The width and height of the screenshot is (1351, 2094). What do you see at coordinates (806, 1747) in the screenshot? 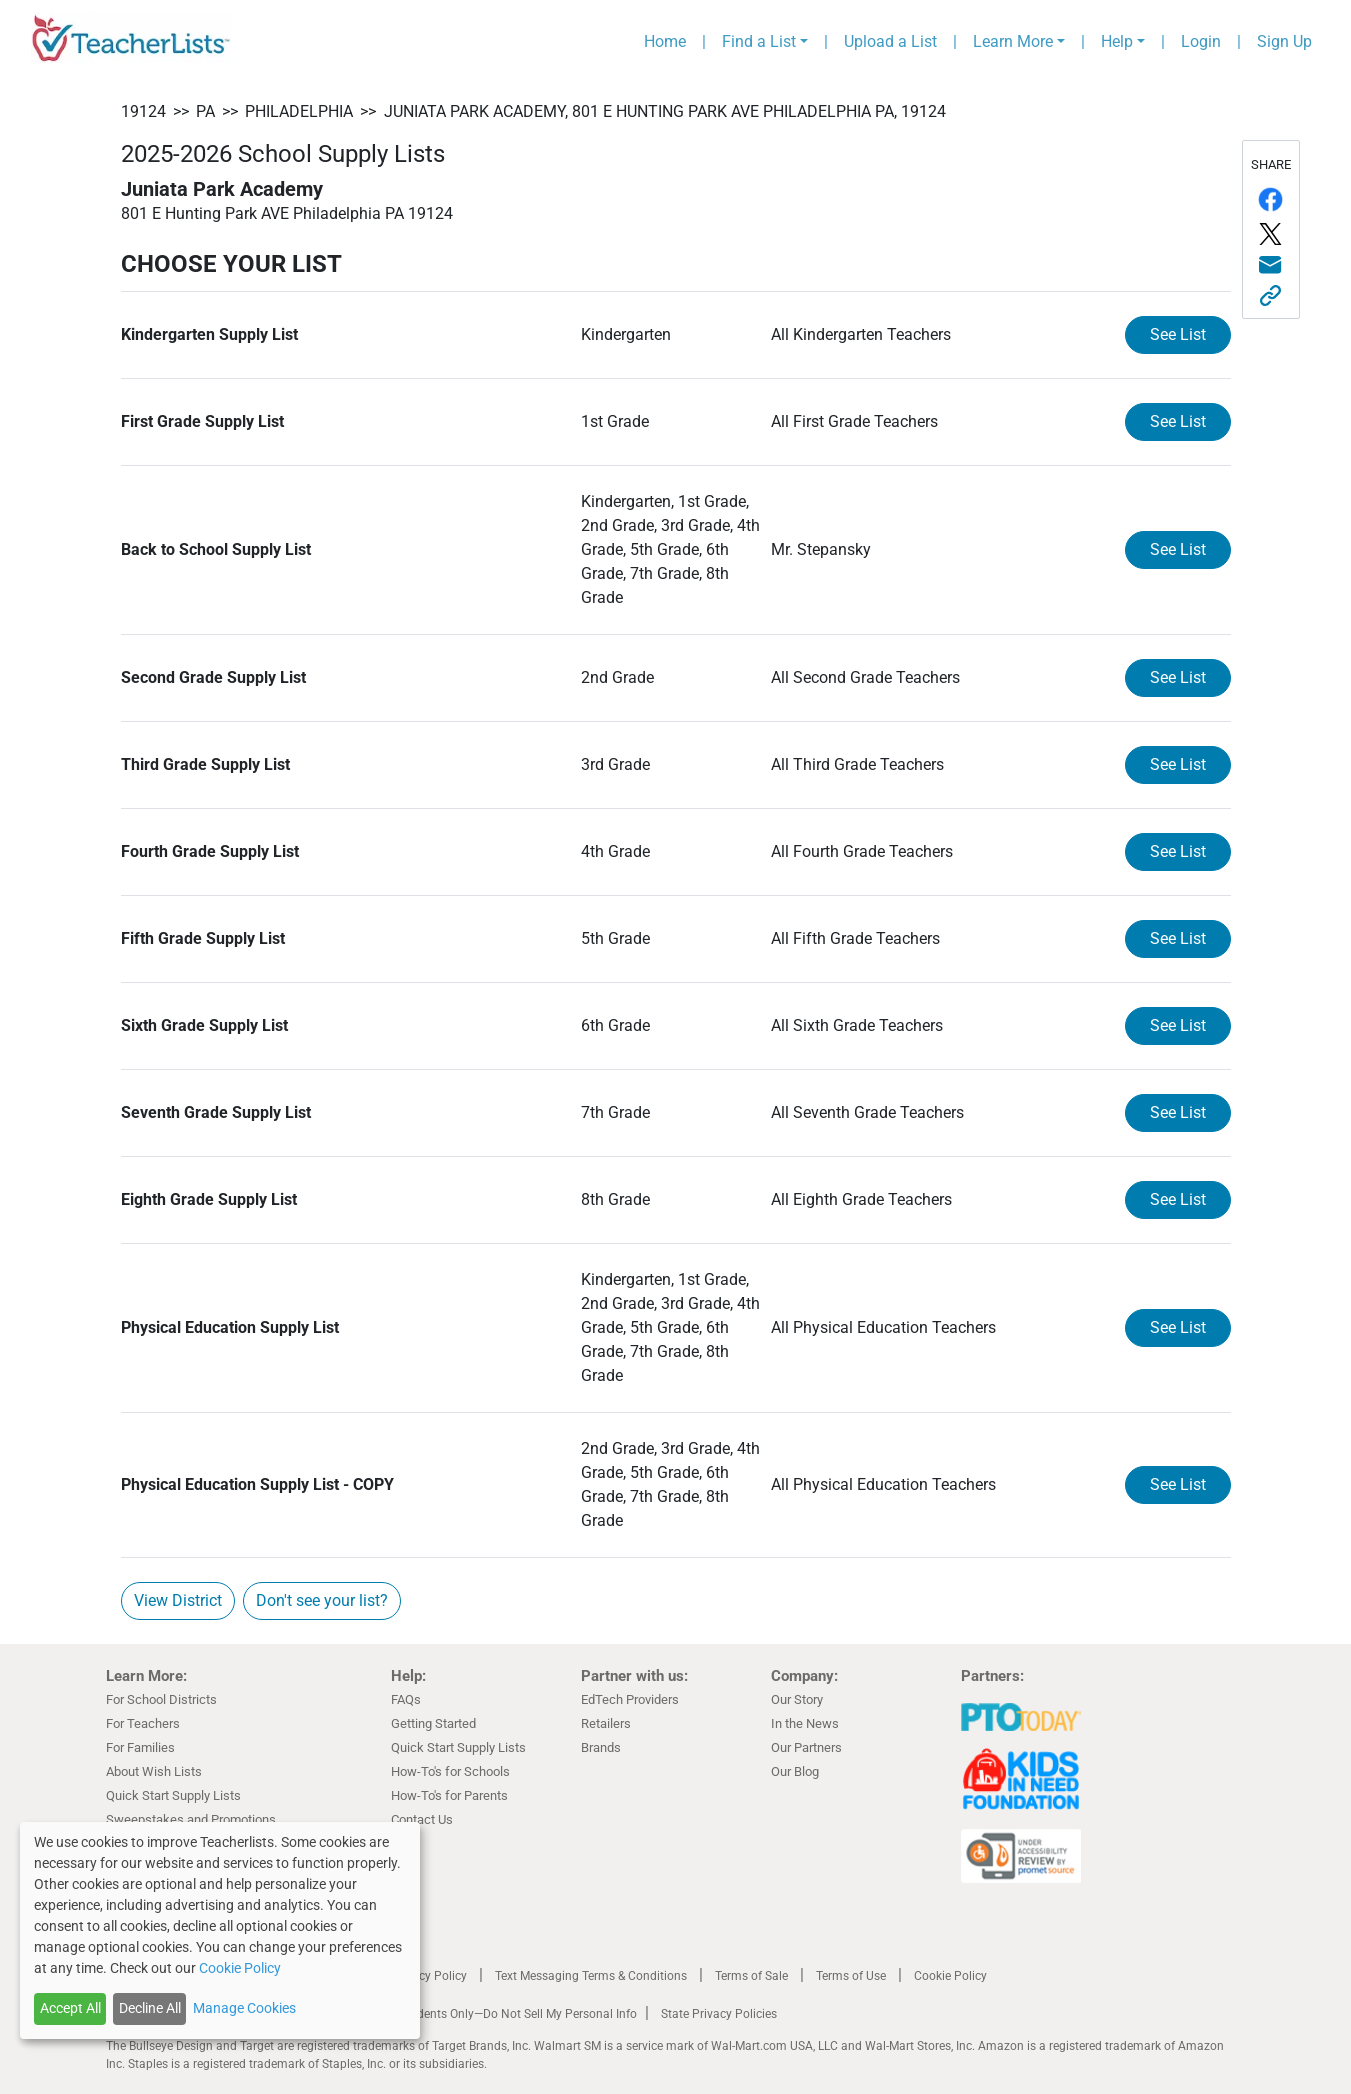
I see `Our Partners` at bounding box center [806, 1747].